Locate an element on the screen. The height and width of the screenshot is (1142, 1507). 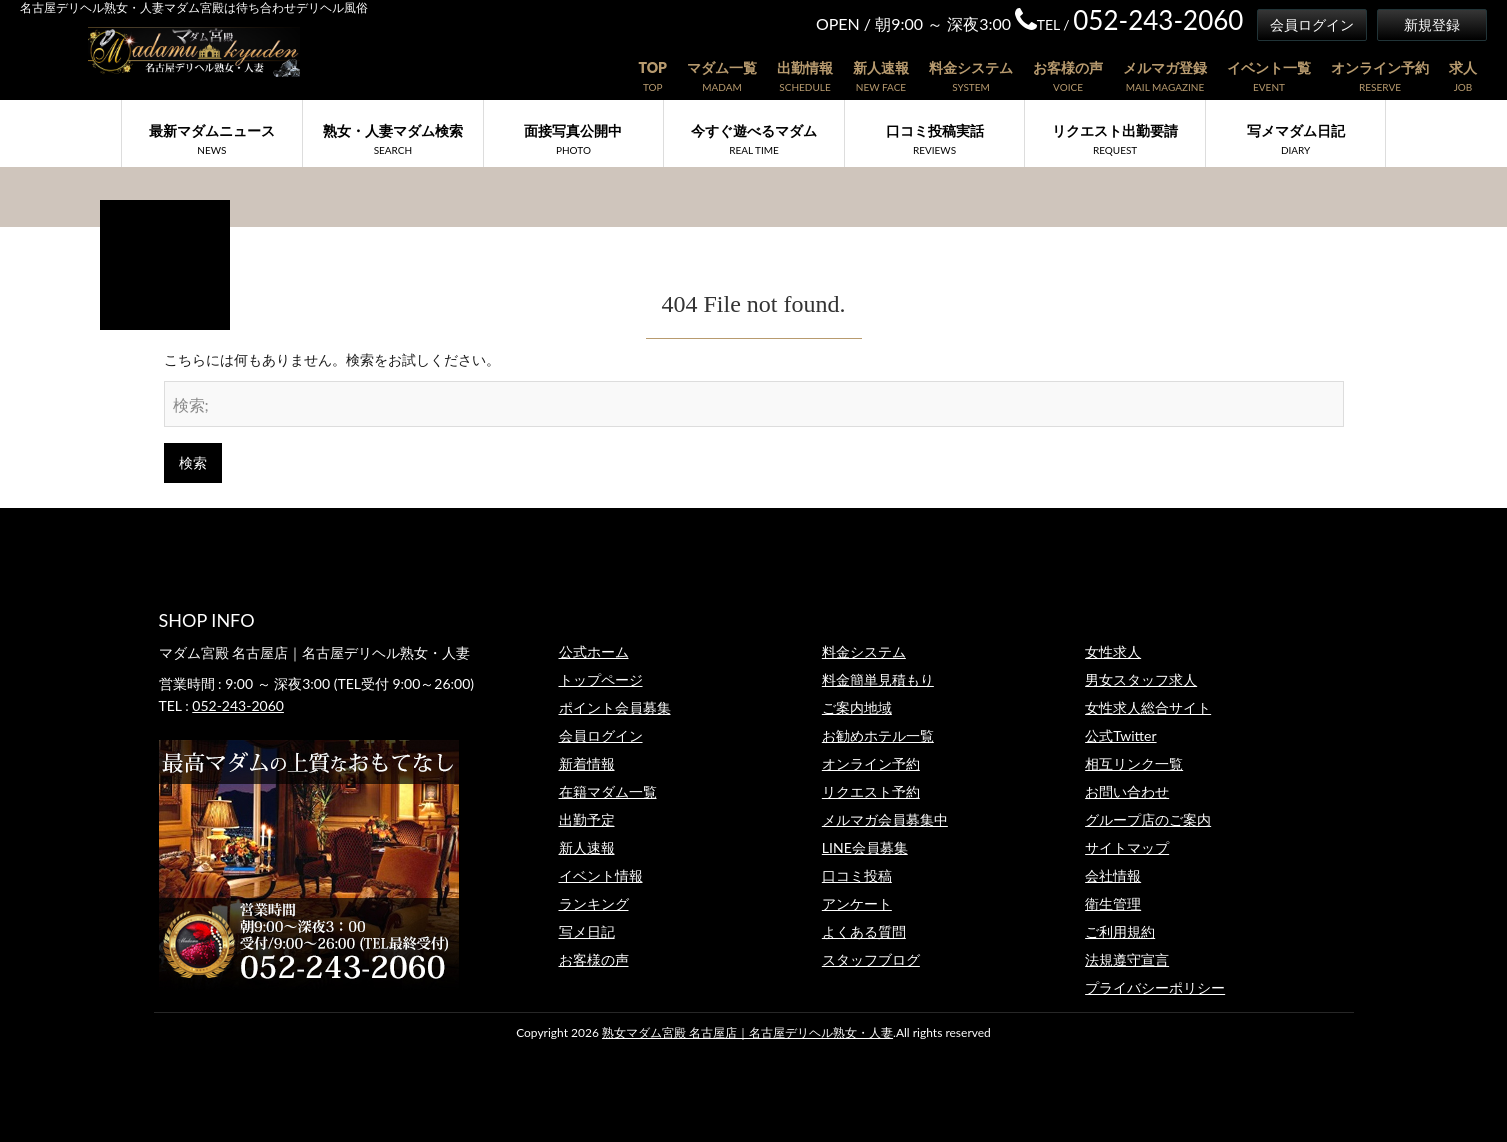
料金システム is located at coordinates (971, 67).